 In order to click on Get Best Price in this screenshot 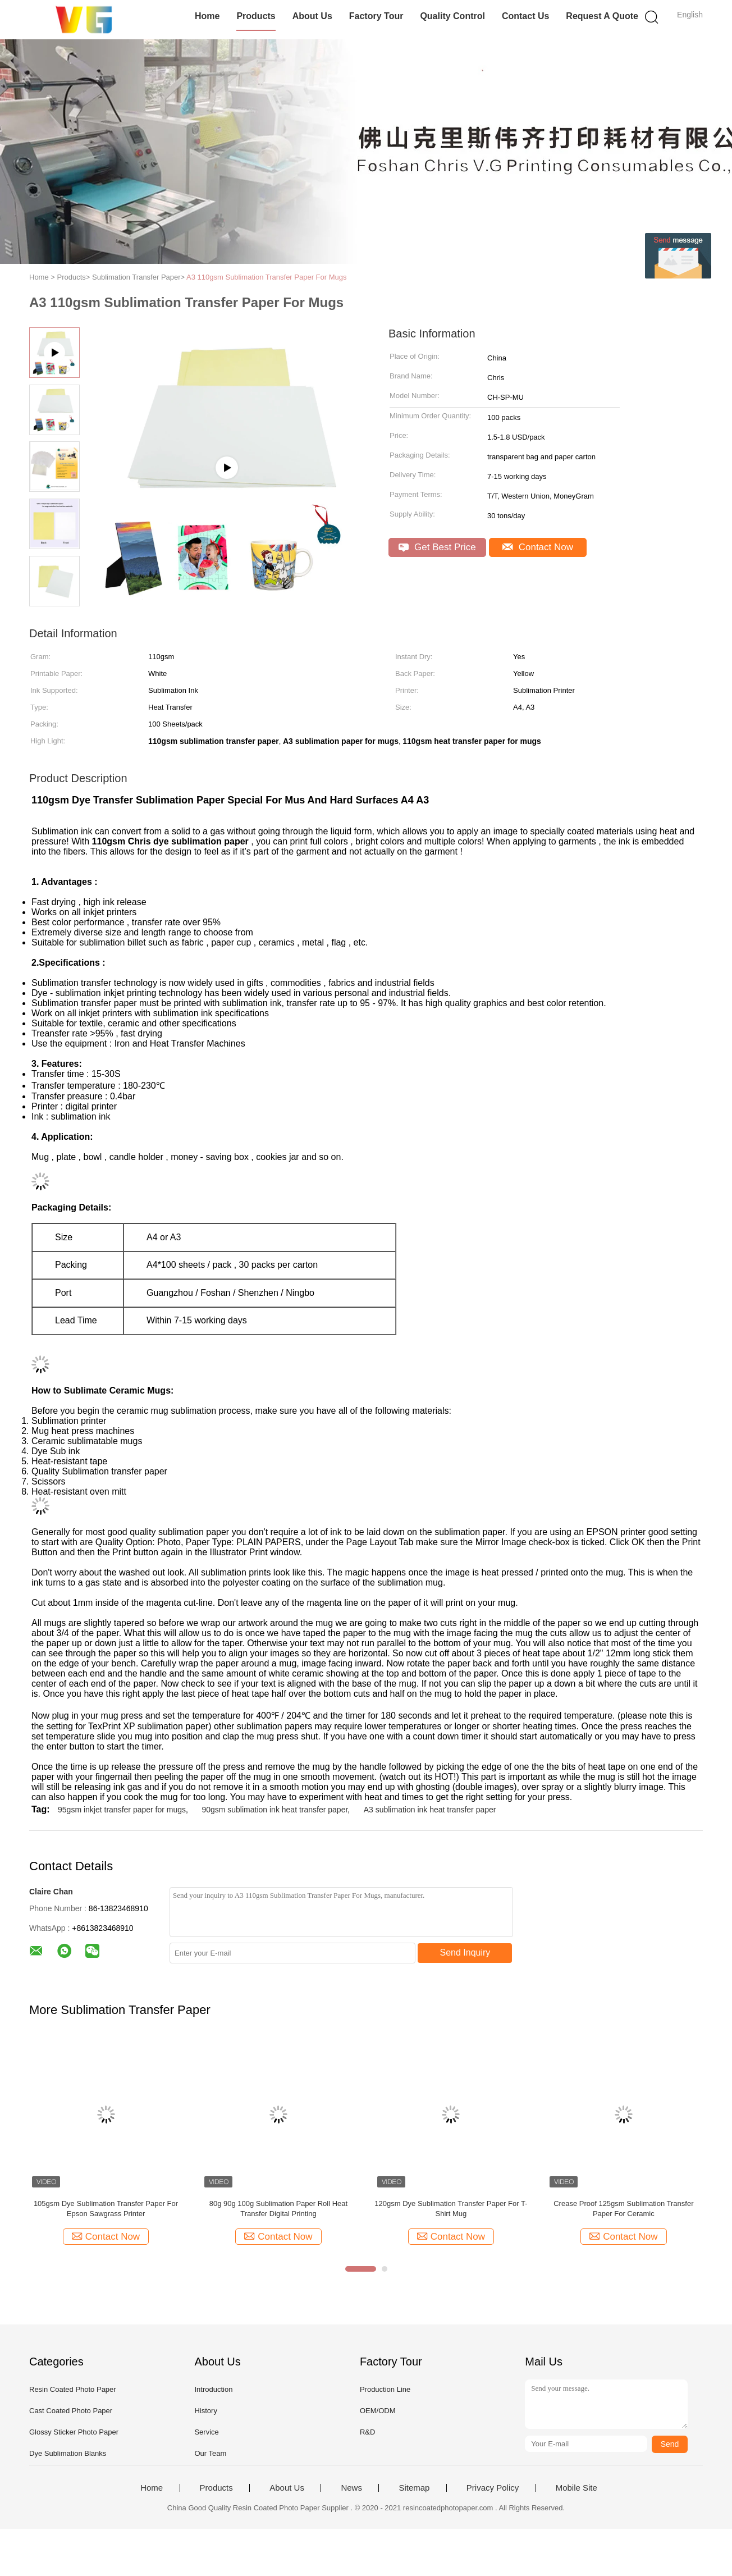, I will do `click(437, 547)`.